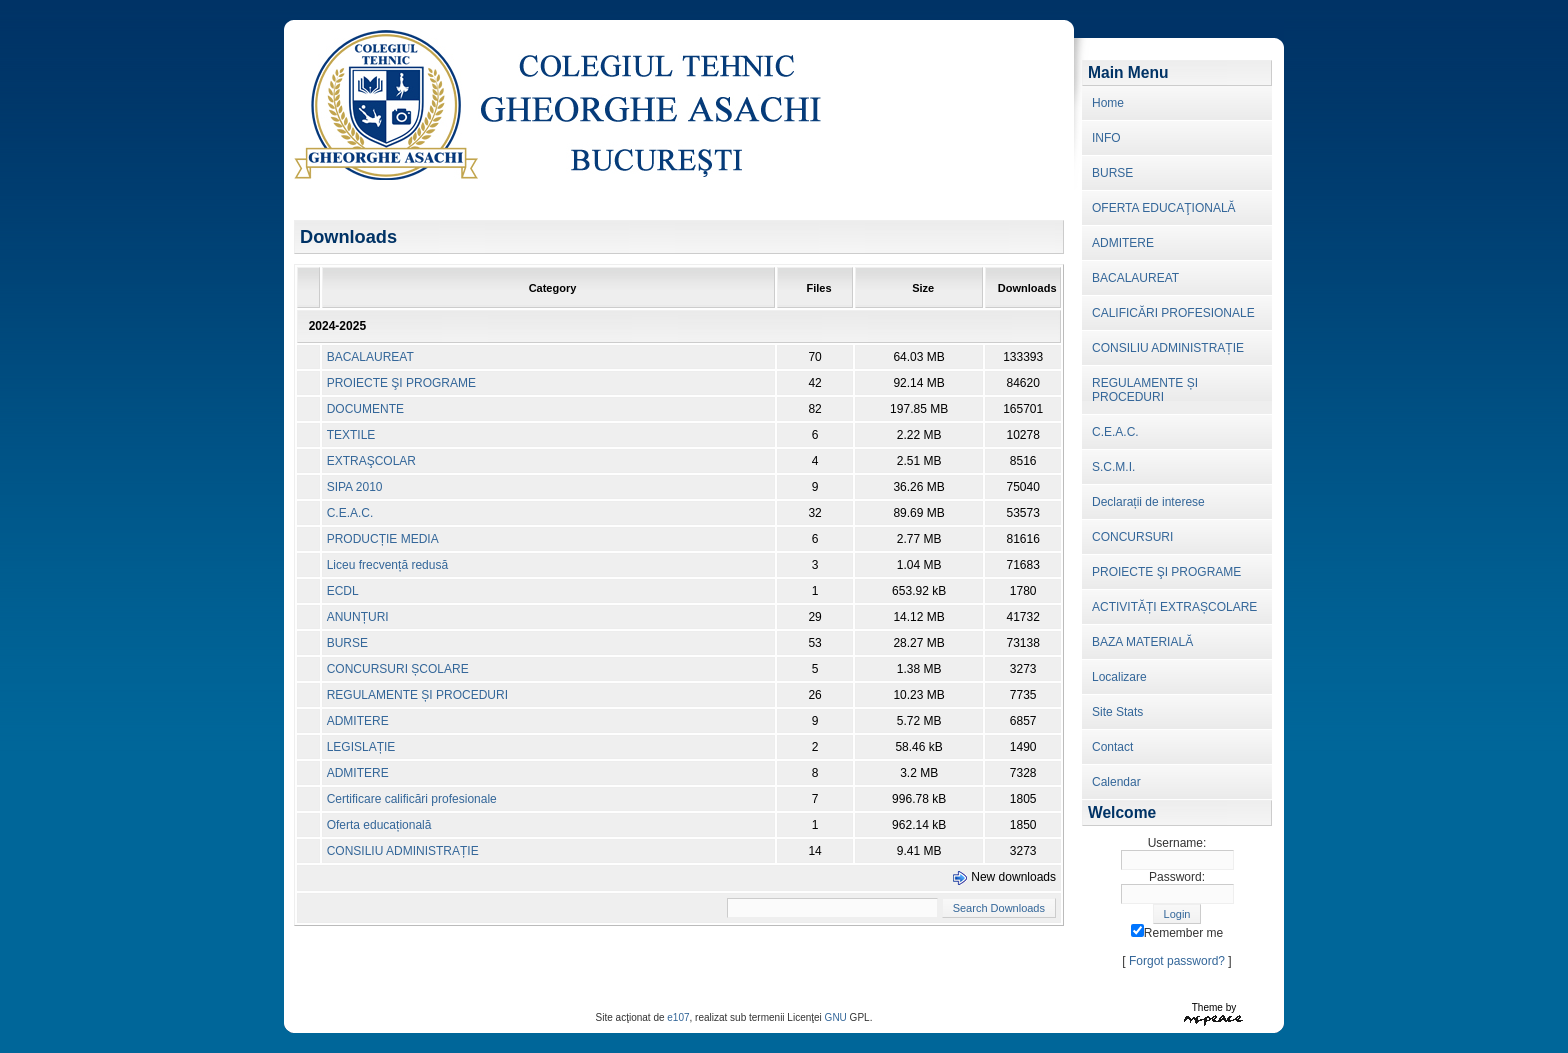 This screenshot has width=1568, height=1053. Describe the element at coordinates (398, 669) in the screenshot. I see `CONCURSURI ȘCOLARE` at that location.